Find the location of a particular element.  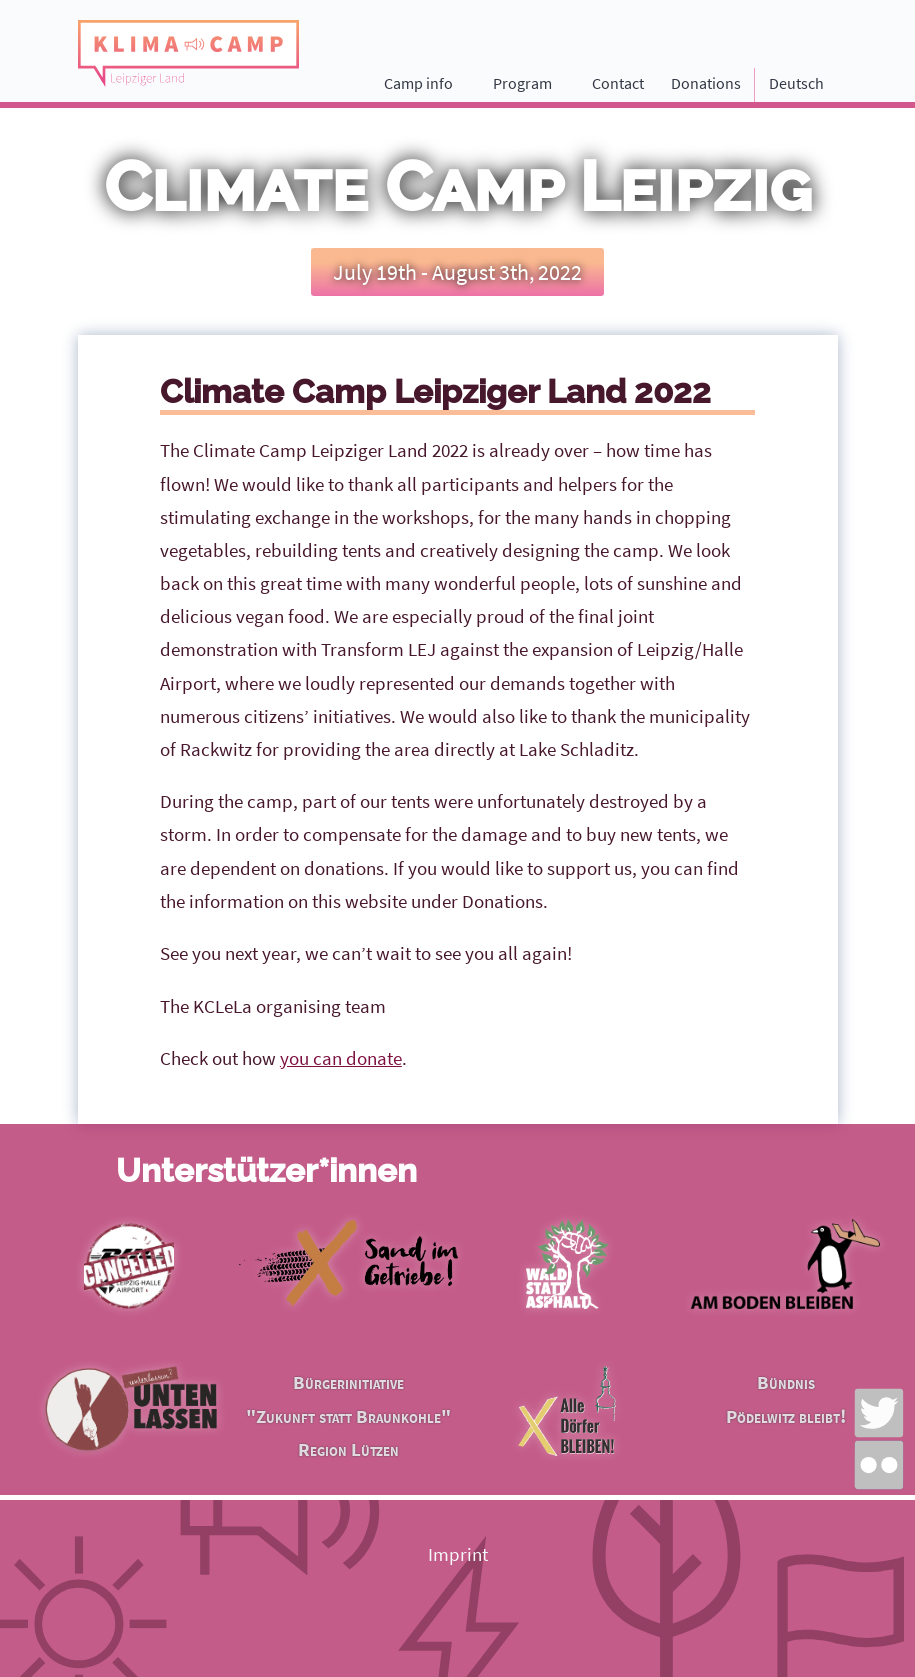

you can donate is located at coordinates (341, 1058).